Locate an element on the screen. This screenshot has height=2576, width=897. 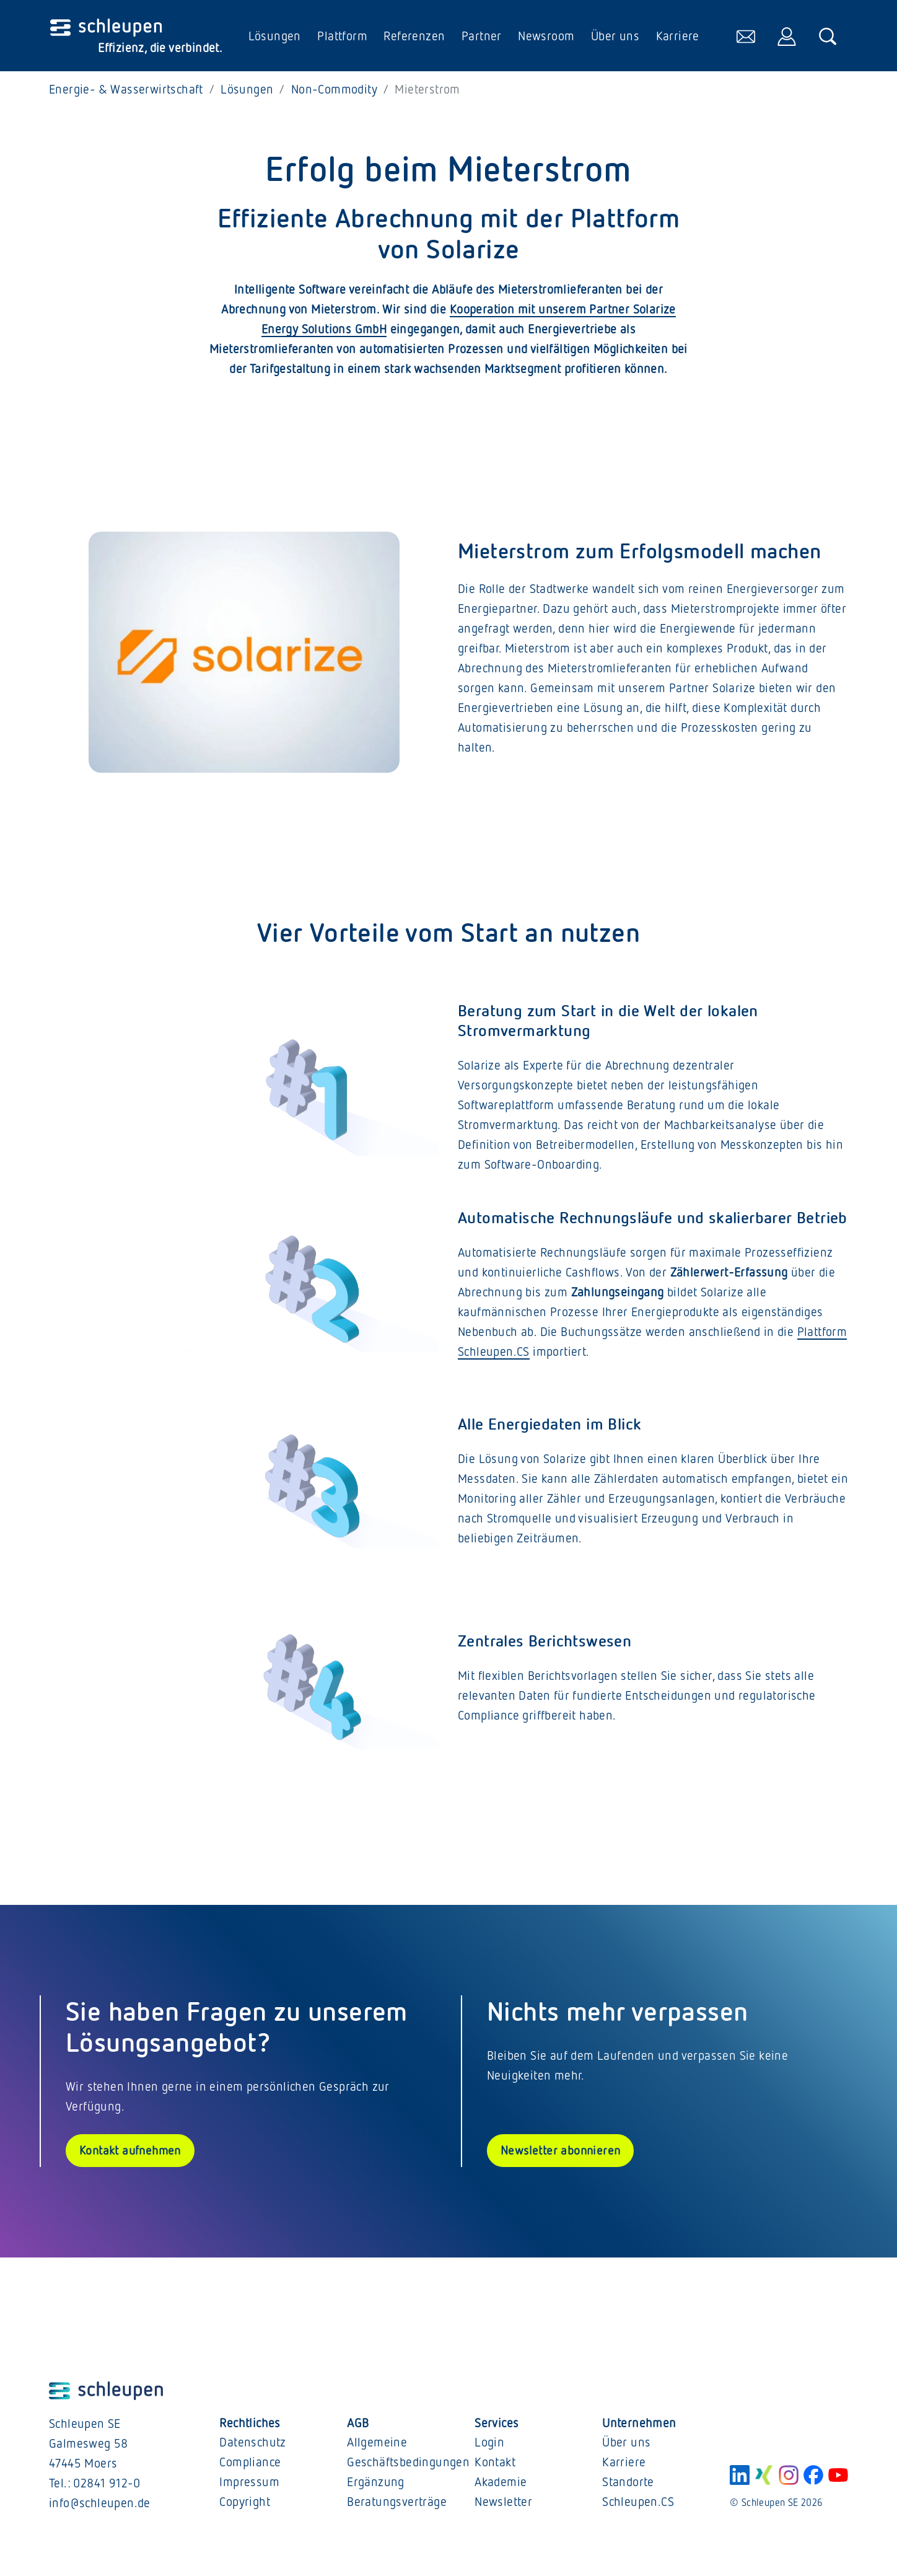
Newsroom is located at coordinates (545, 37).